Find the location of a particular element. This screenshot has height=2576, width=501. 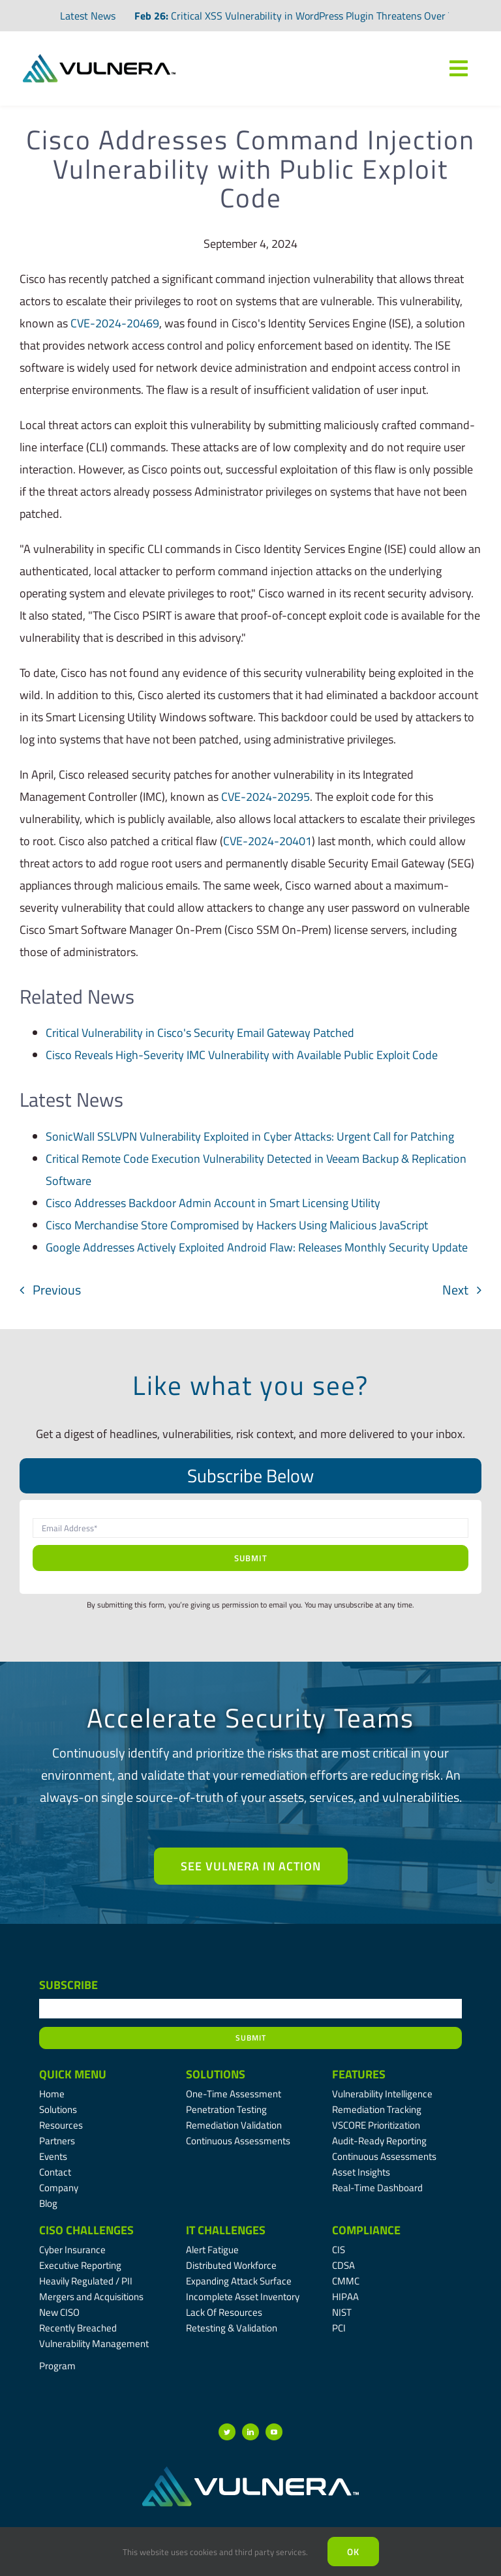

CVE-2024-20295 is located at coordinates (265, 796).